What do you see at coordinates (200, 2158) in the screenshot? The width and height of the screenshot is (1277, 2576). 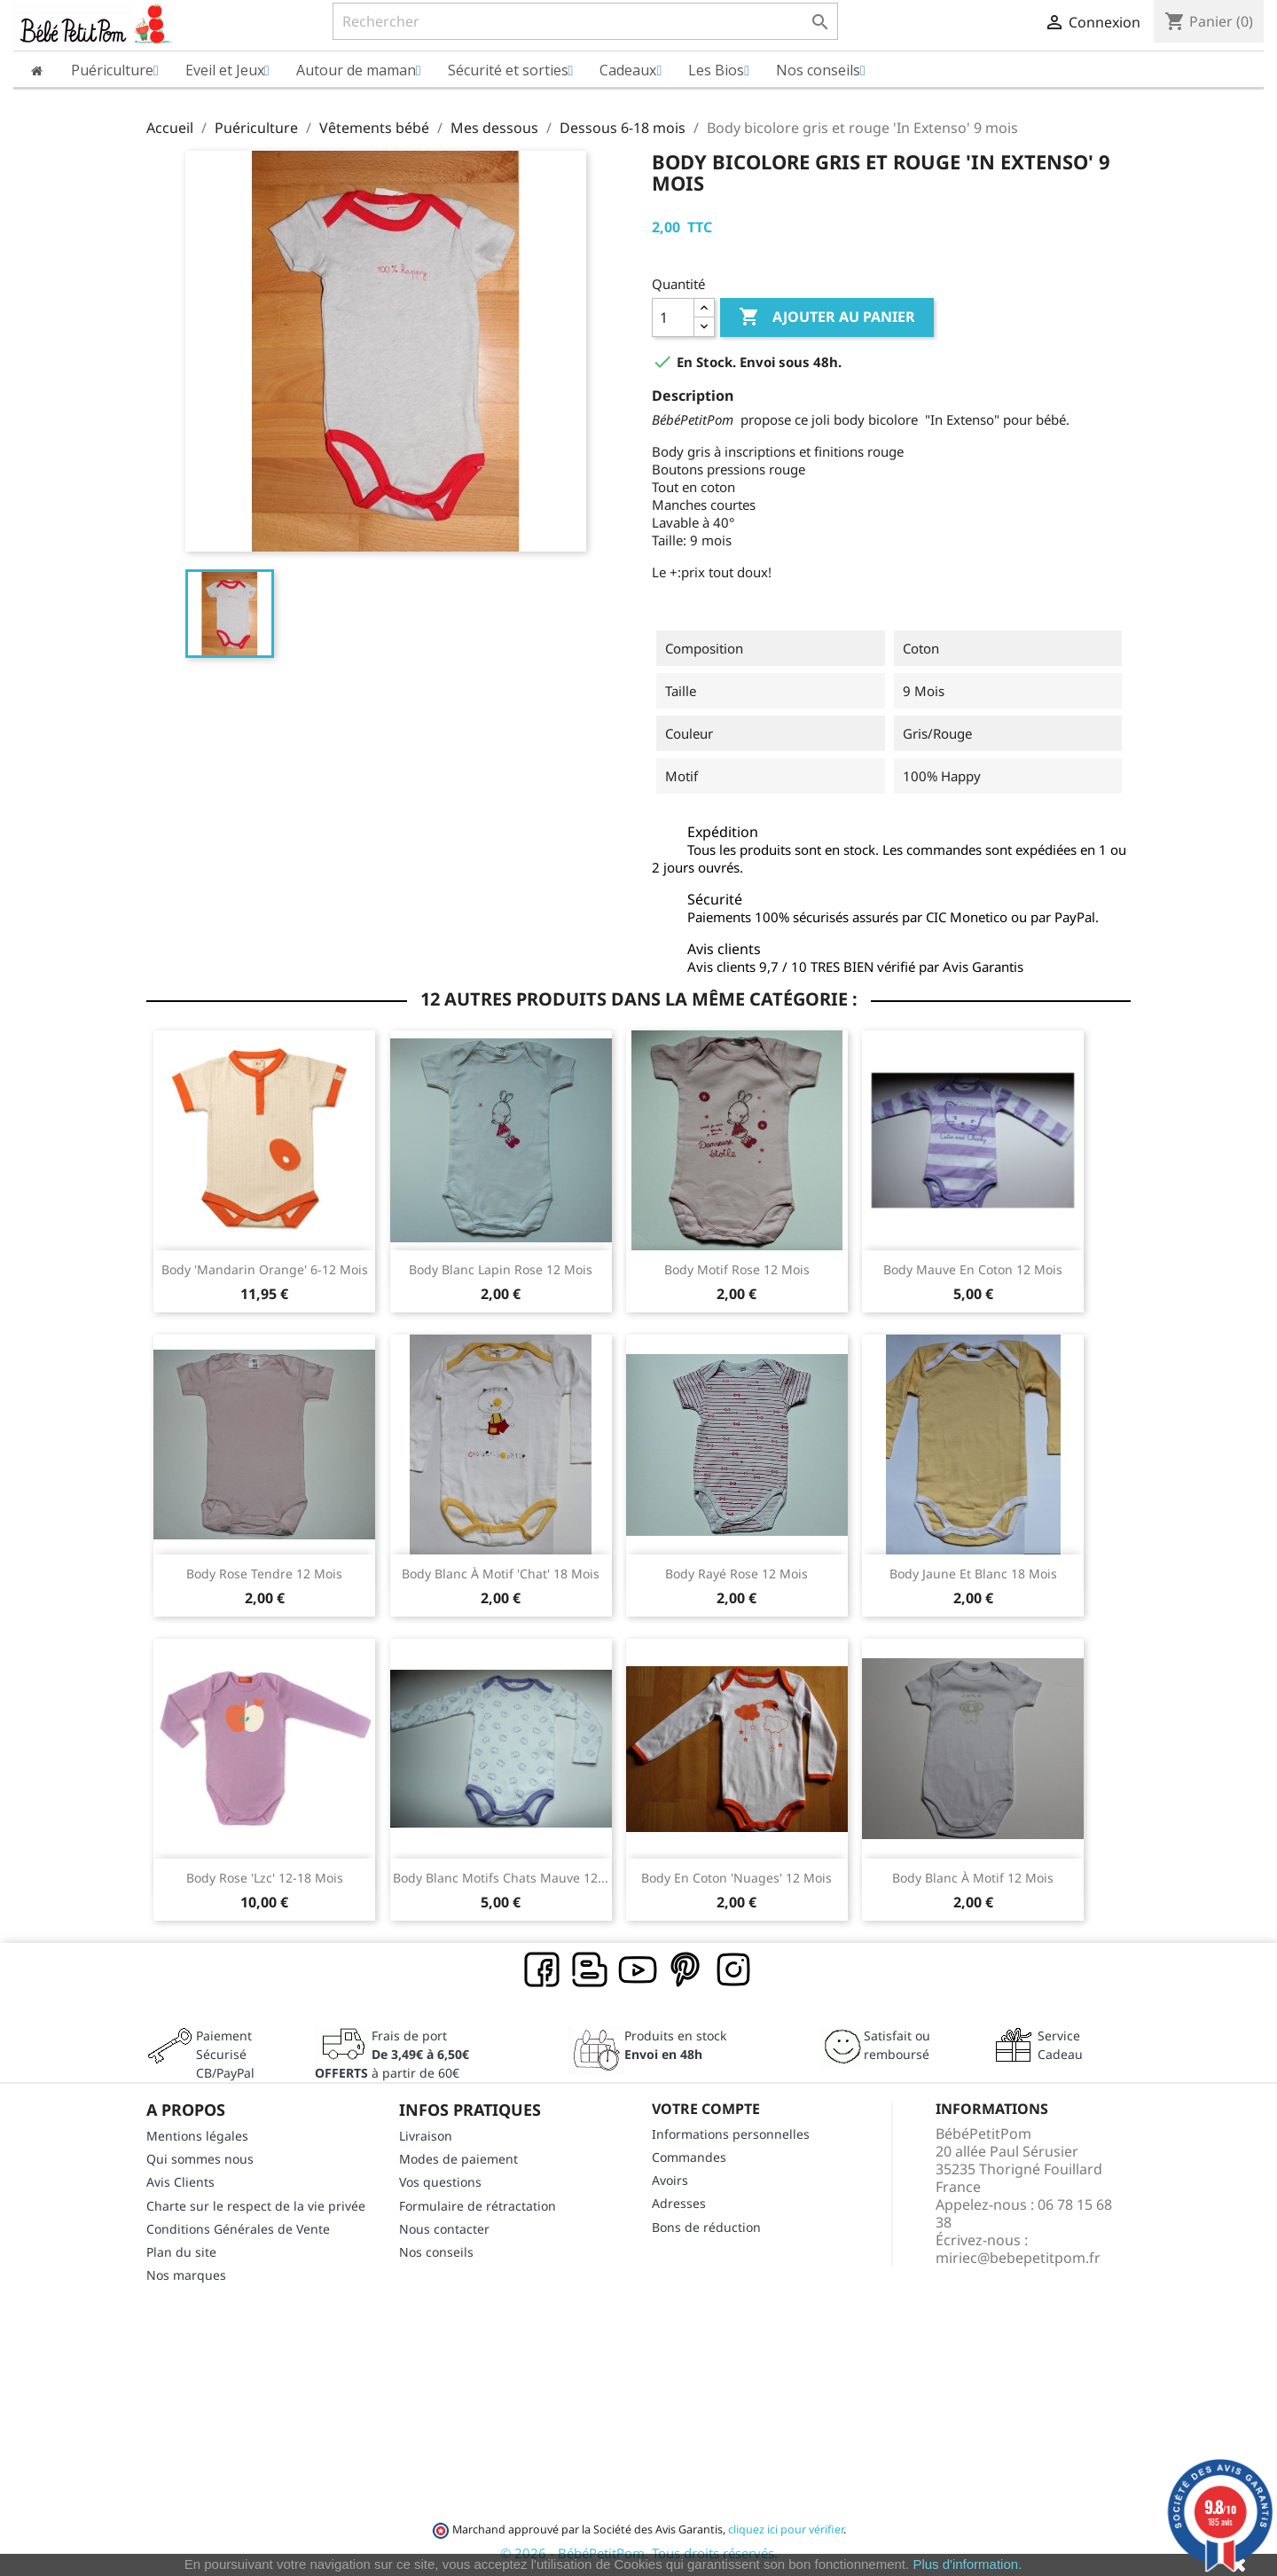 I see `Qui sommes nous` at bounding box center [200, 2158].